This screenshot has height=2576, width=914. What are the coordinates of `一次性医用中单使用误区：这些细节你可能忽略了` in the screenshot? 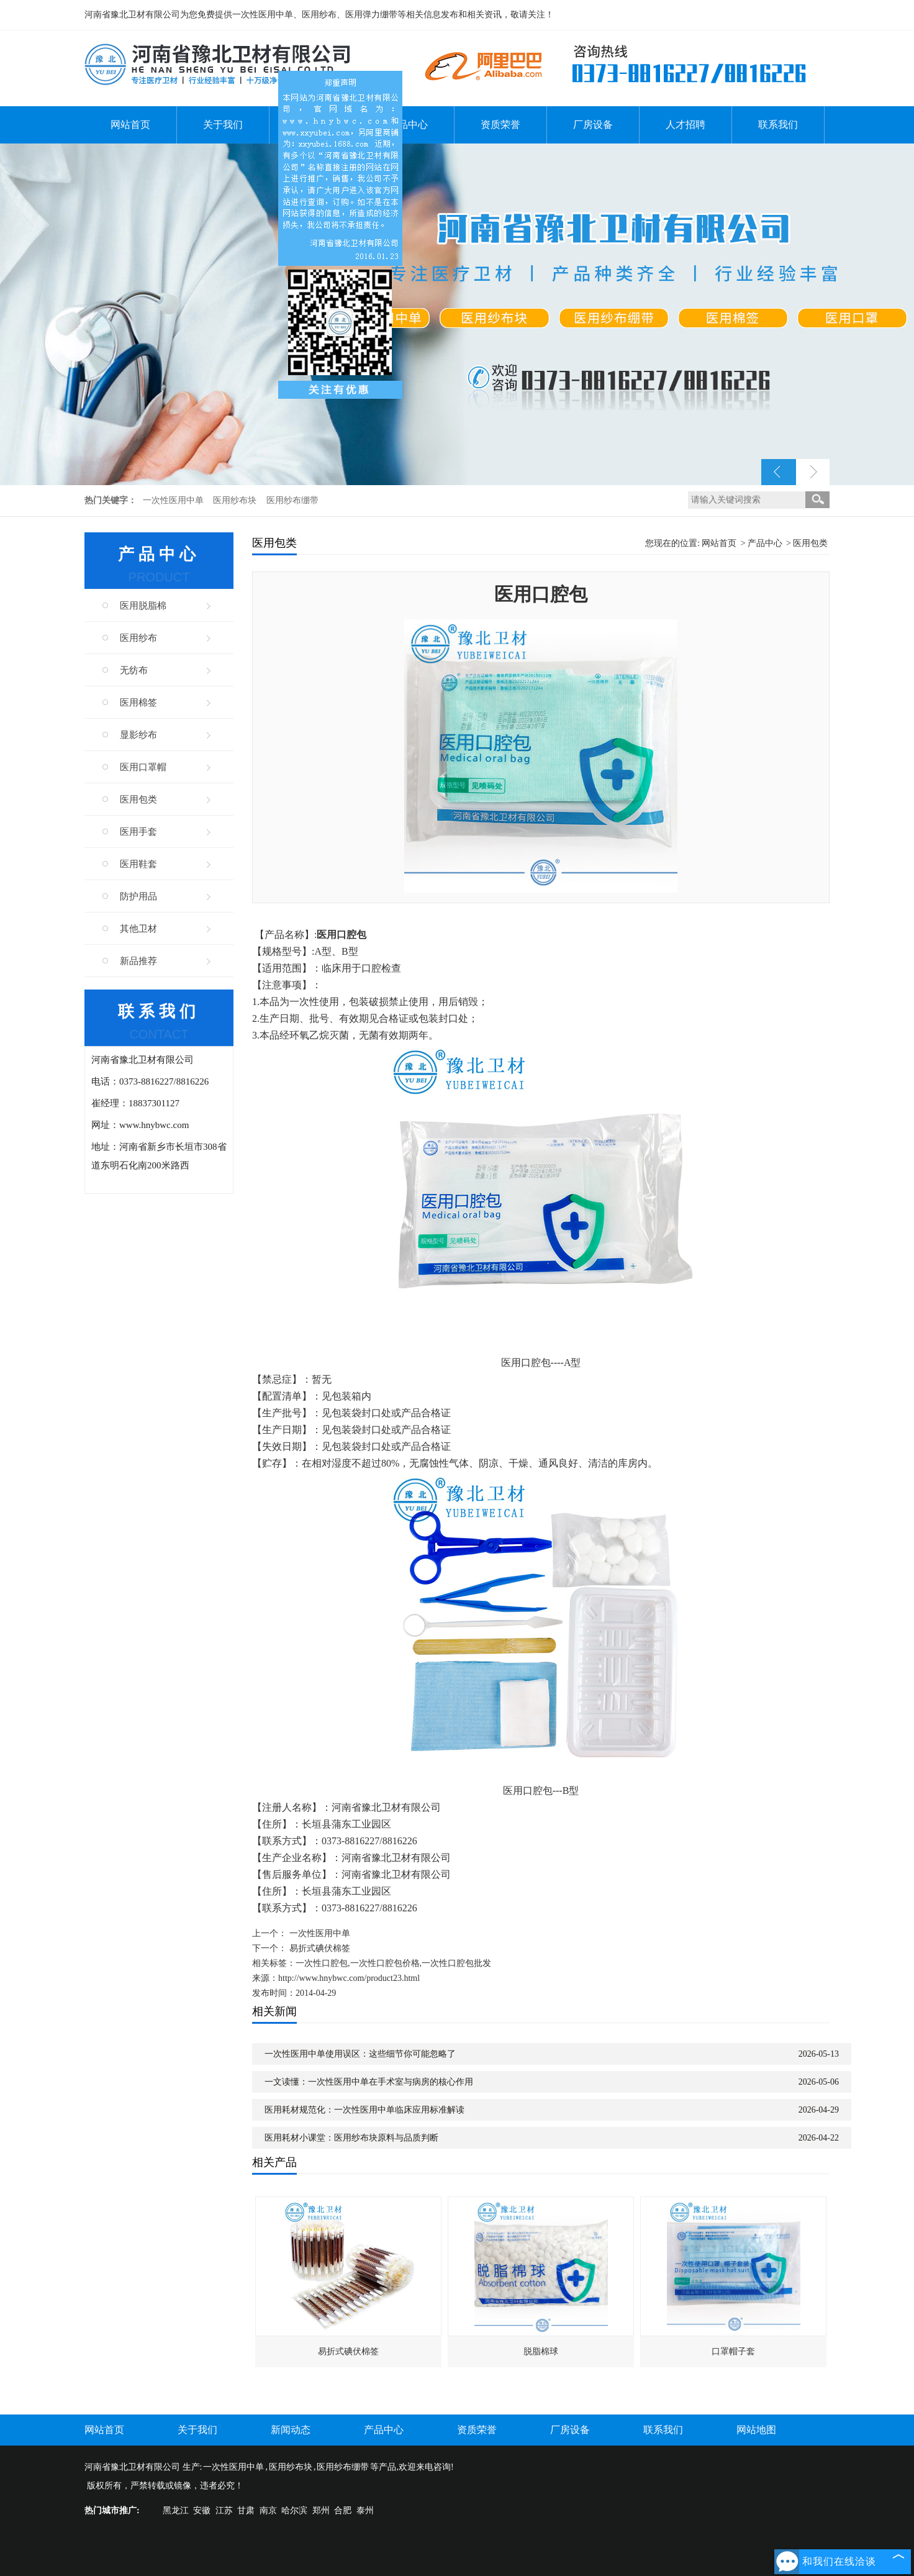 It's located at (360, 2054).